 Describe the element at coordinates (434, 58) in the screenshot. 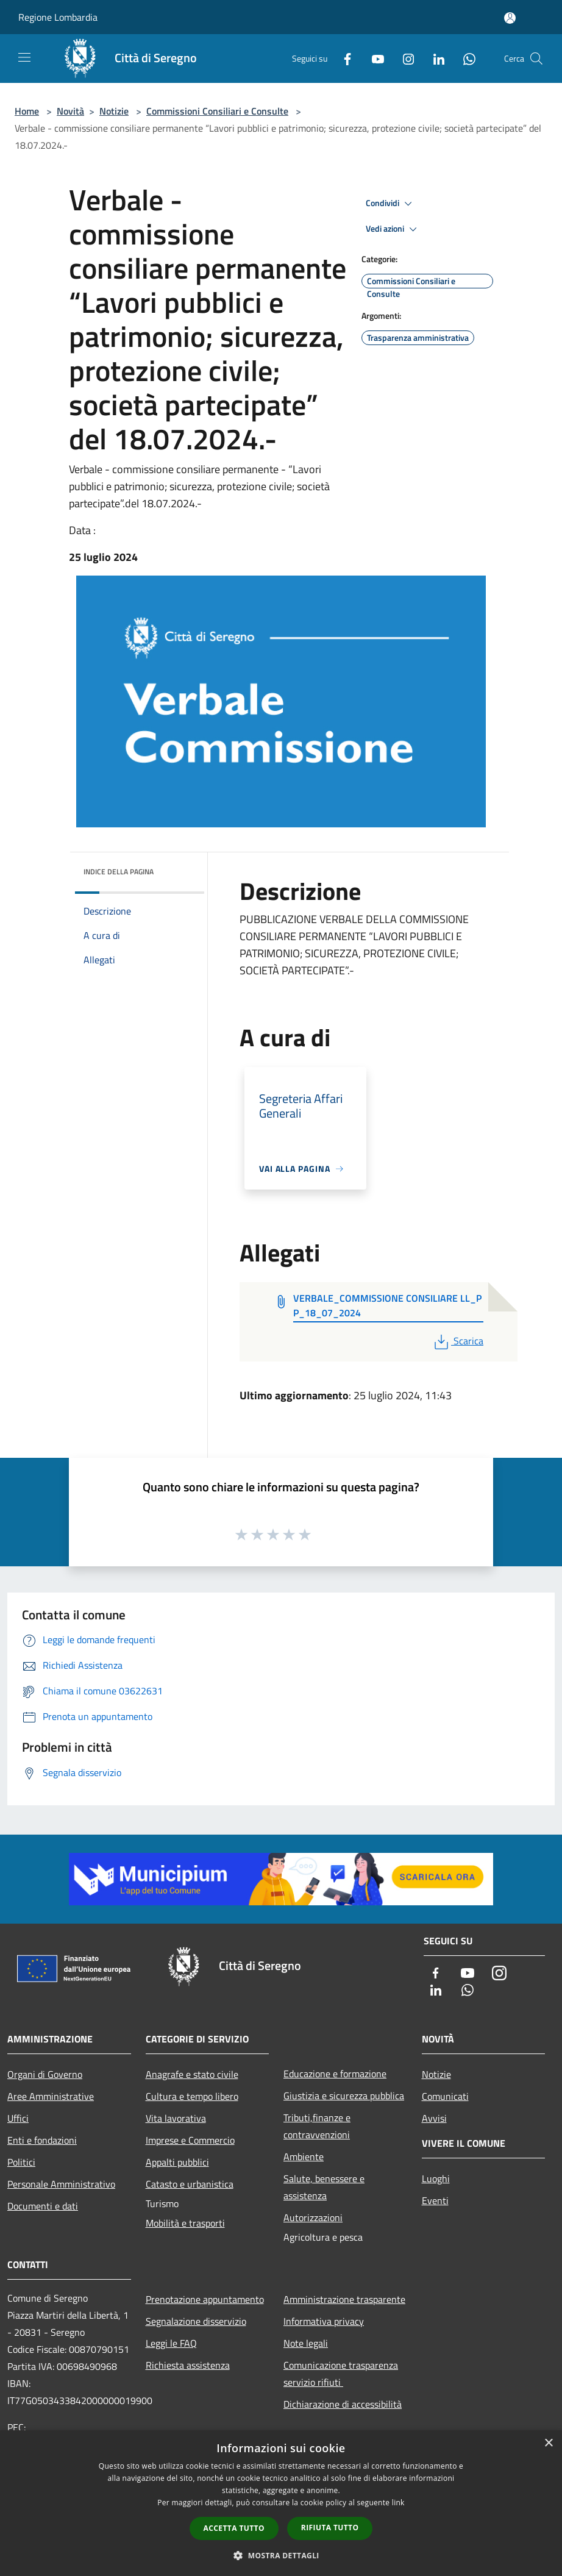

I see `[LinkedIn]` at that location.